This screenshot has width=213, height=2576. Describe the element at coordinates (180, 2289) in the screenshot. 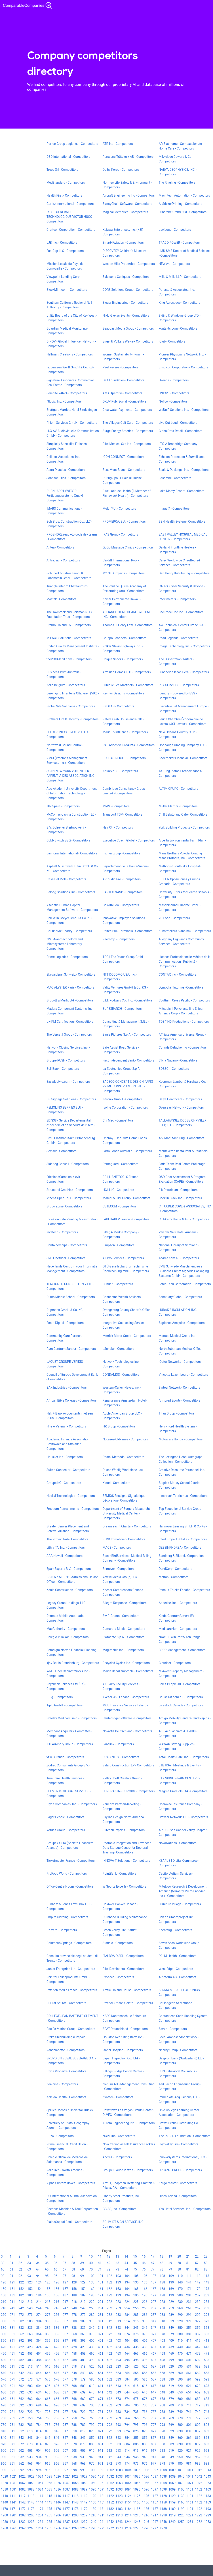

I see `170` at that location.